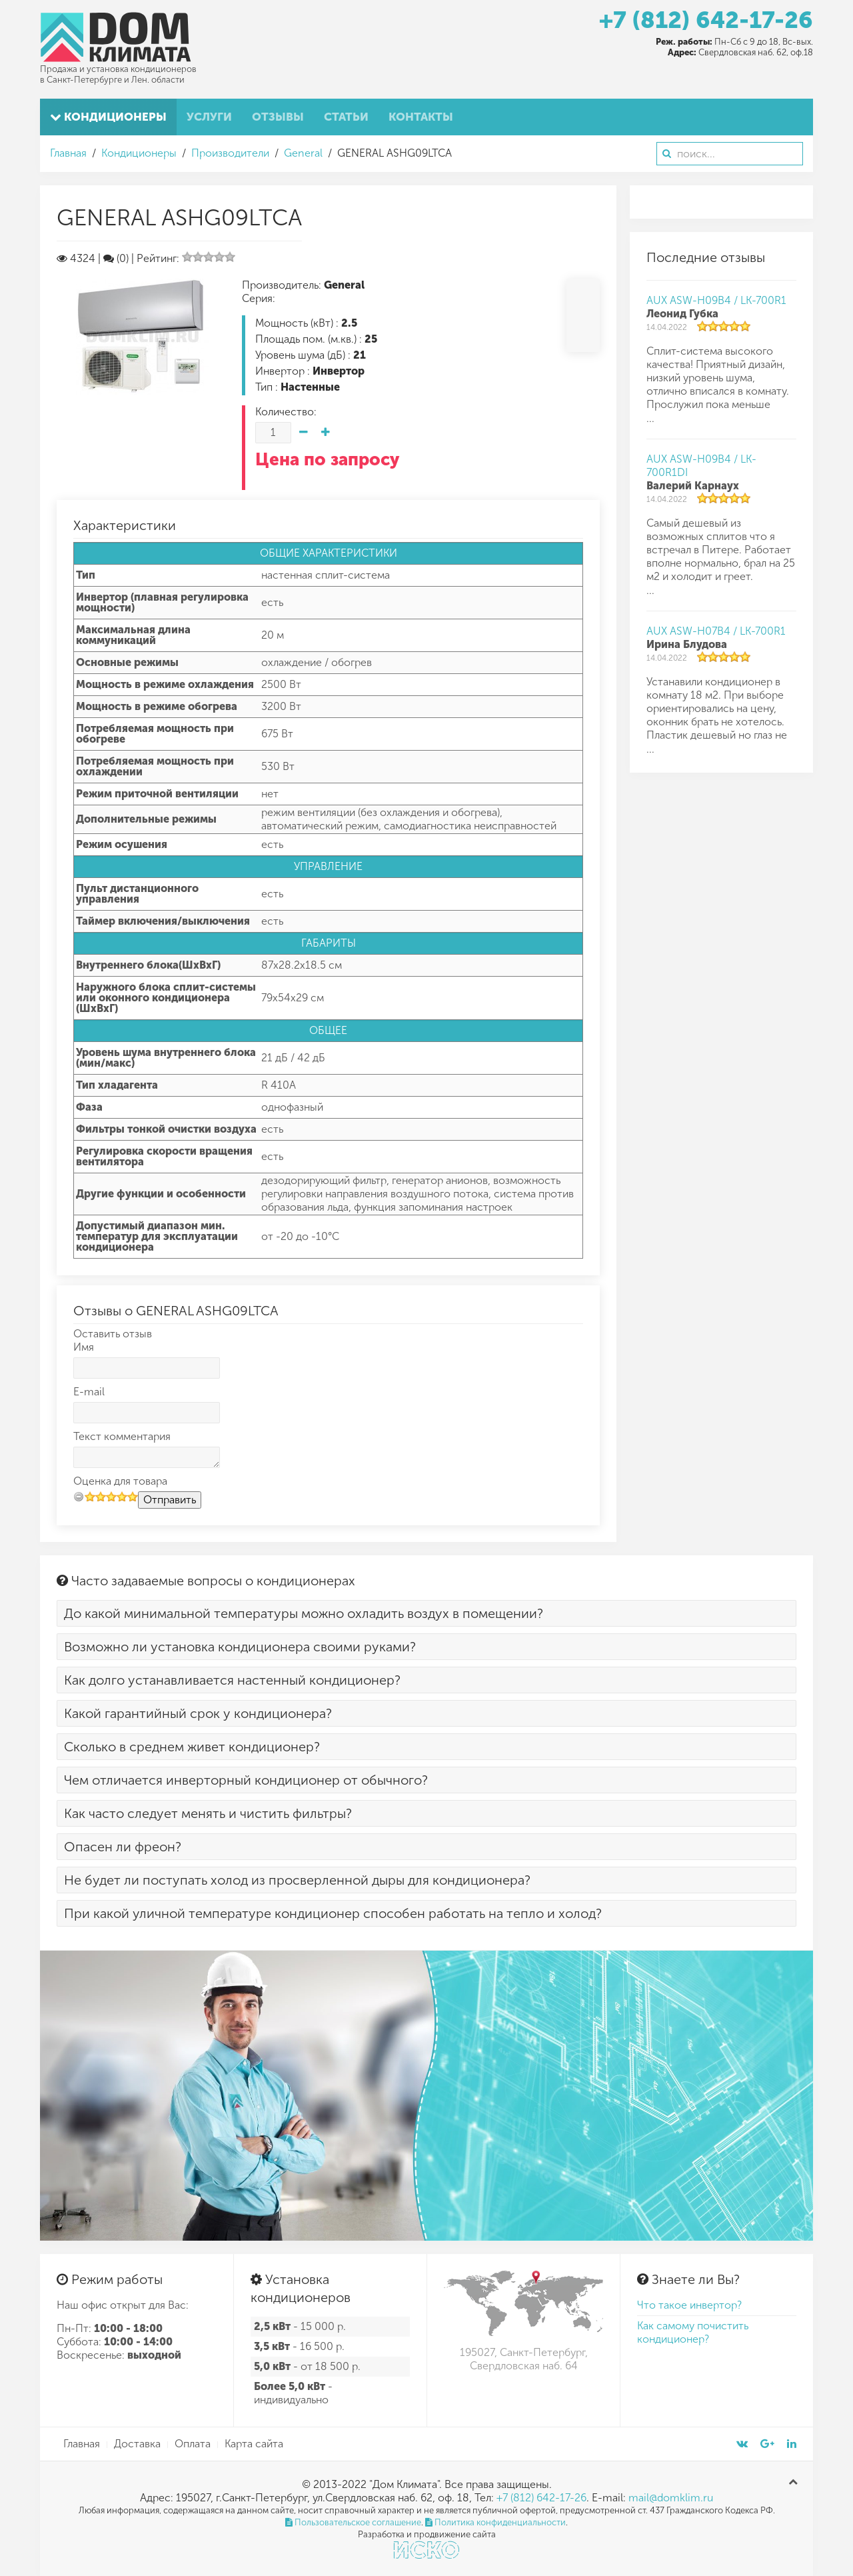  What do you see at coordinates (120, 1481) in the screenshot?
I see `Оценка для товара` at bounding box center [120, 1481].